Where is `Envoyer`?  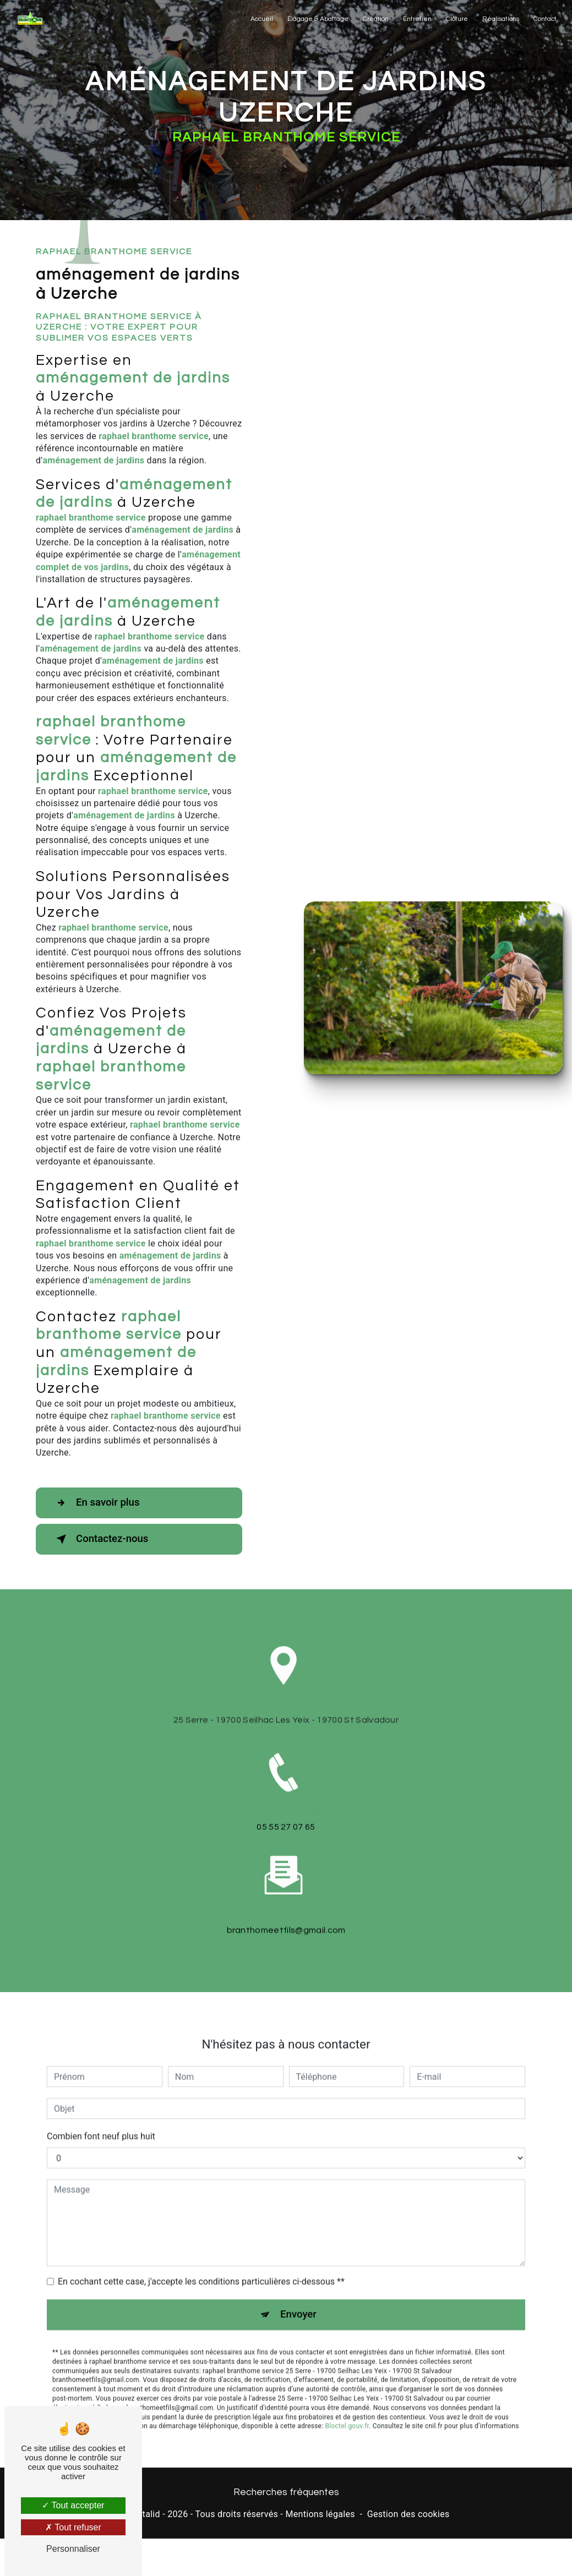 Envoyer is located at coordinates (298, 2261).